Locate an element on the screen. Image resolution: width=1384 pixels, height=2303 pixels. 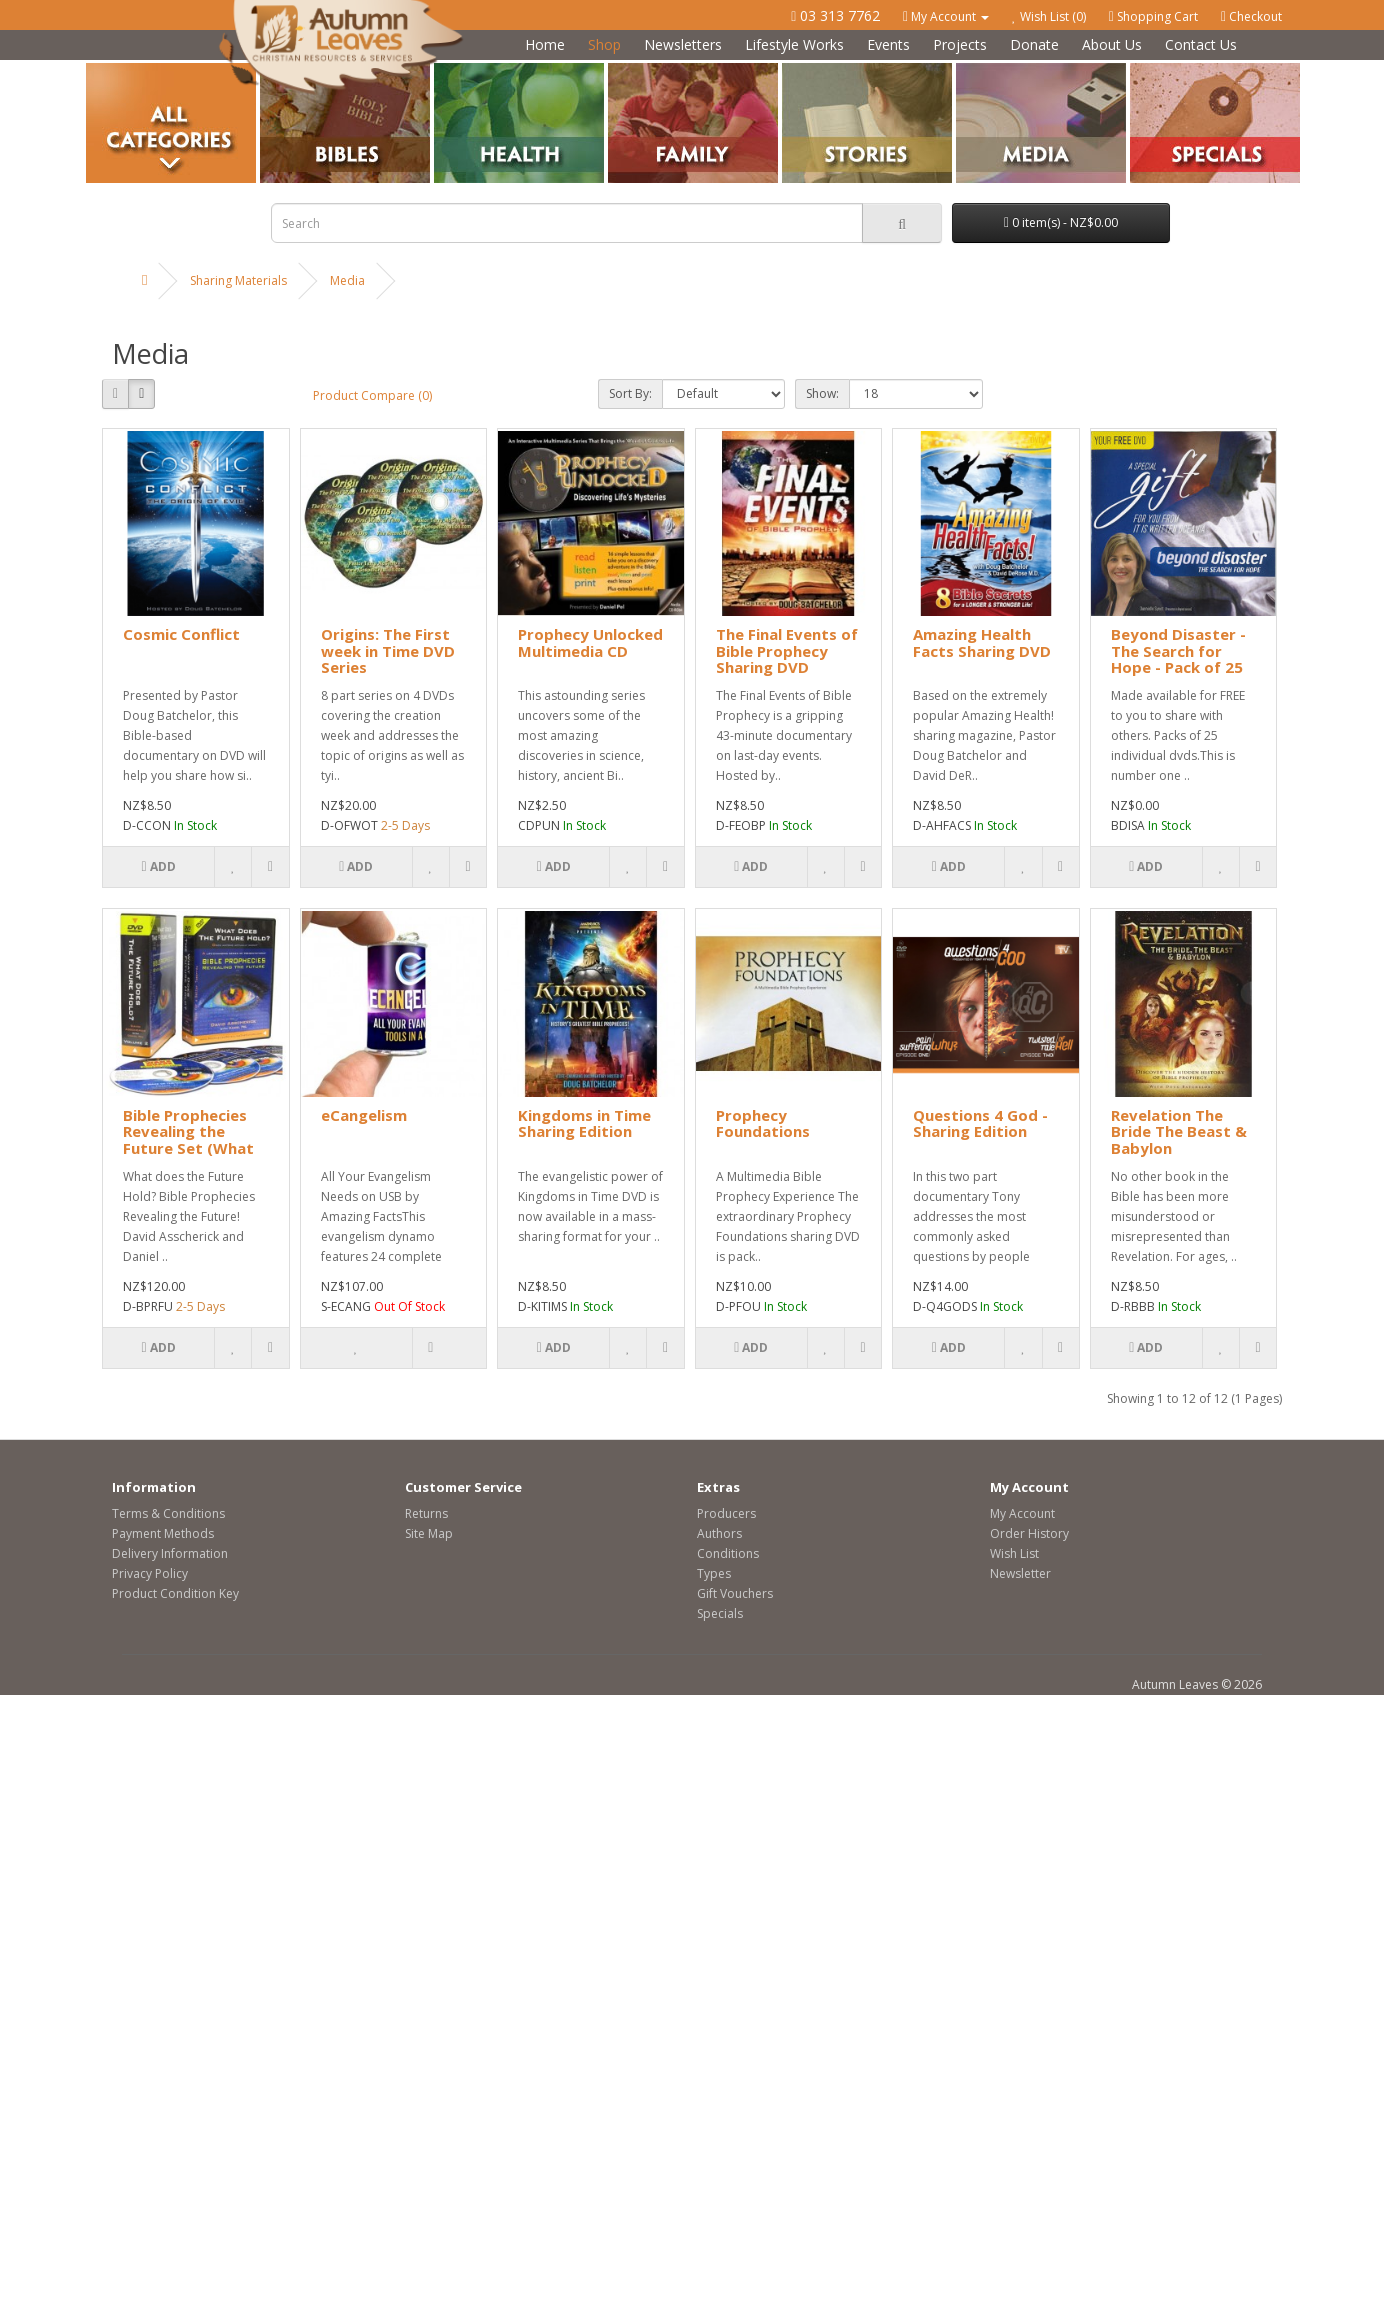
Bible Prophecies Revealing the Future Set (What Does the Future Hold) is located at coordinates (188, 1148).